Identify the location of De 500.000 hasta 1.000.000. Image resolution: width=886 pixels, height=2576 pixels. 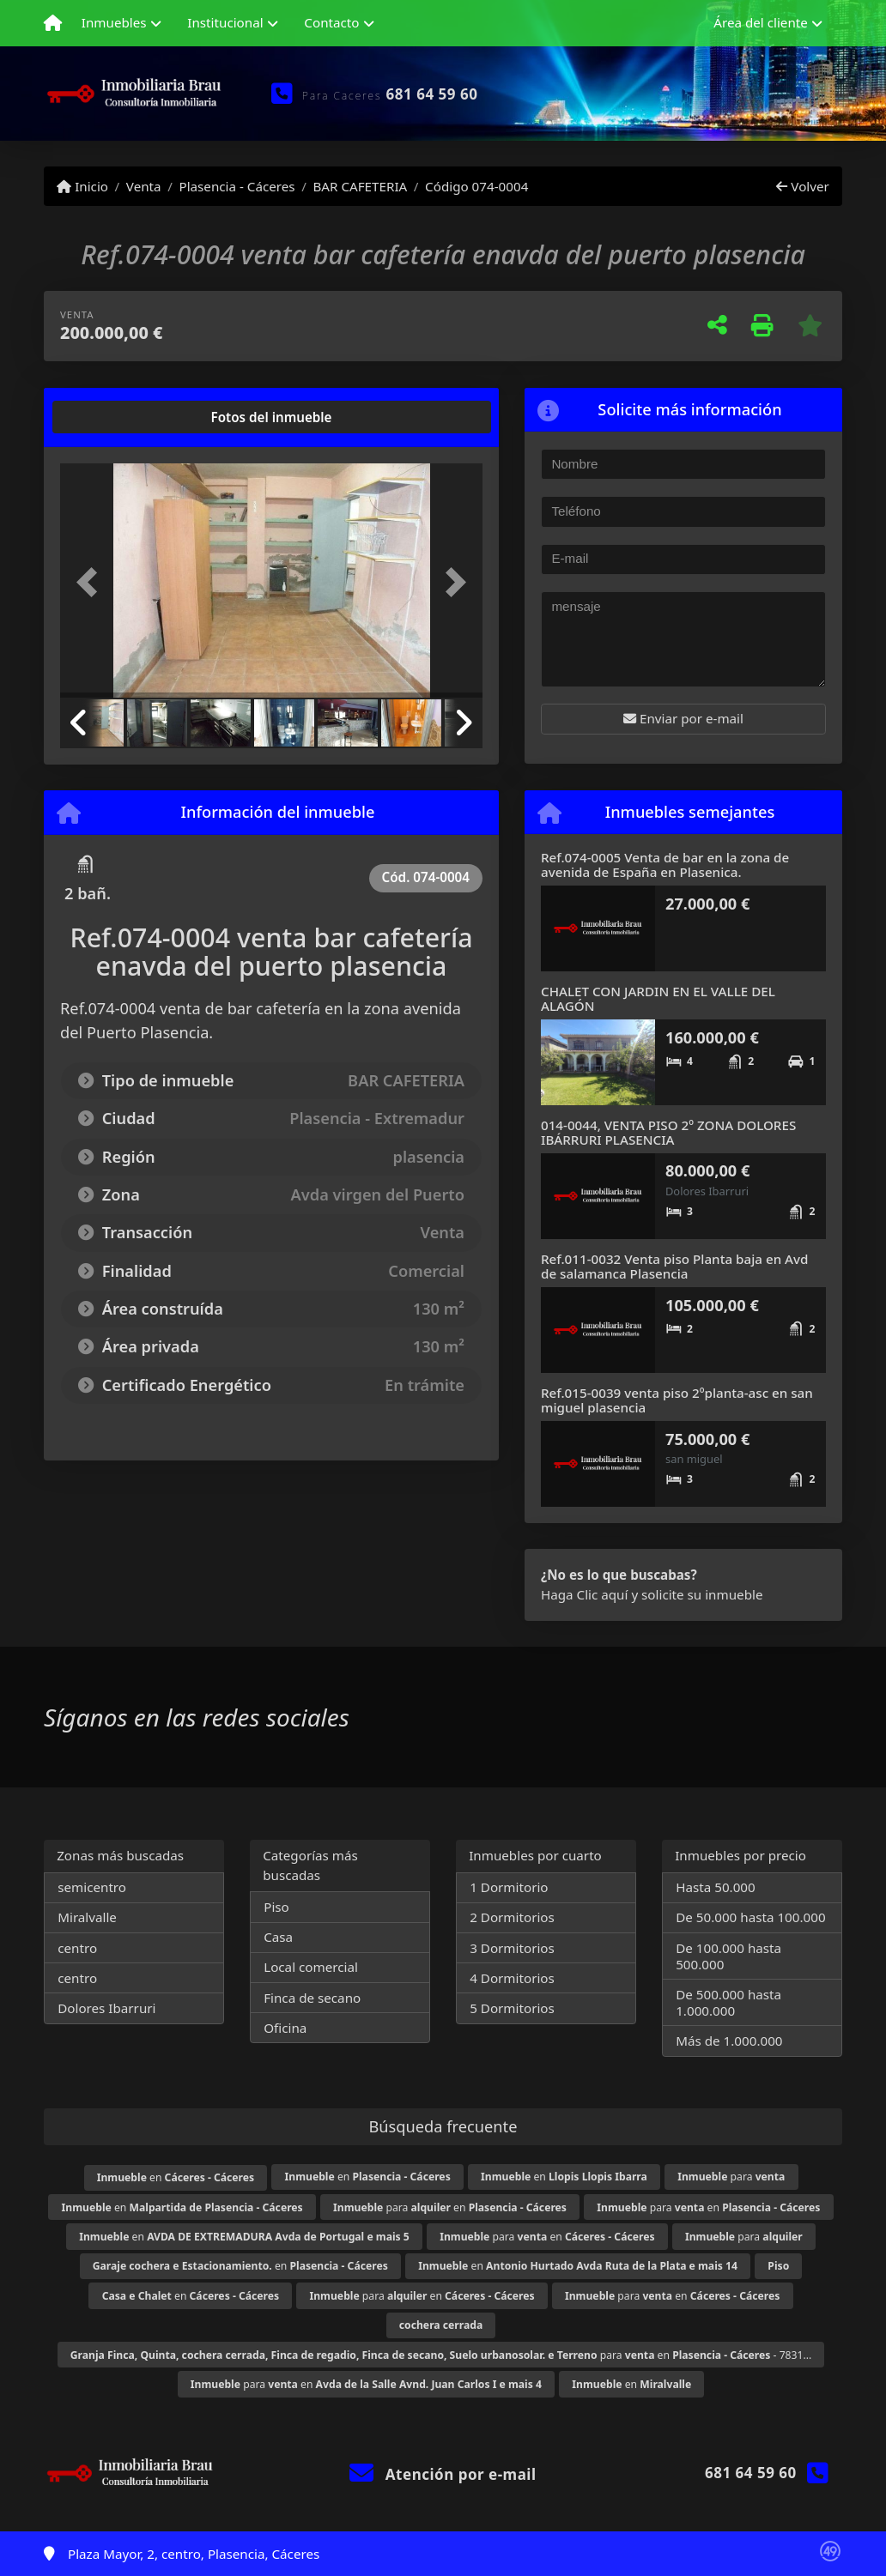
(728, 2002).